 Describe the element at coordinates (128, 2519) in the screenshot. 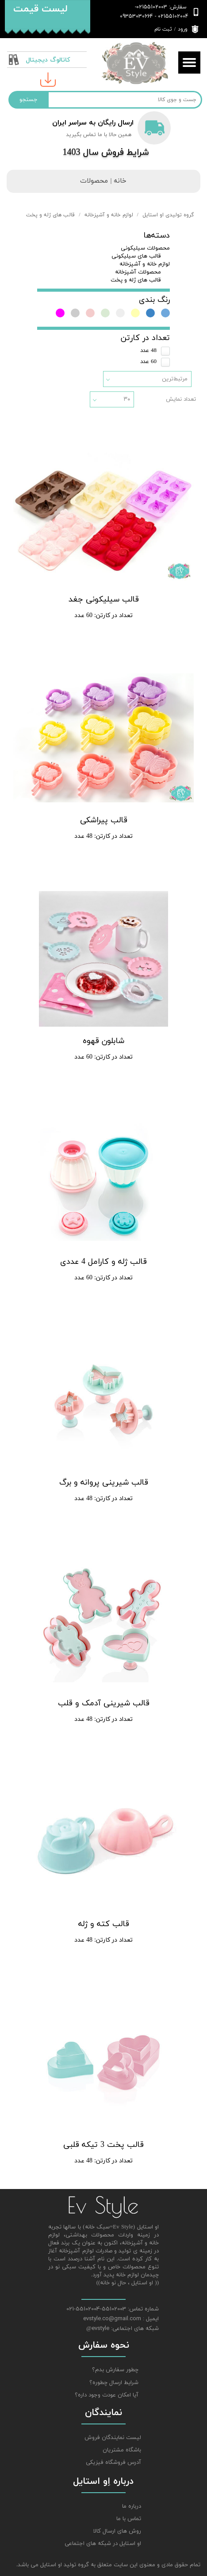

I see `تماس با ما` at that location.